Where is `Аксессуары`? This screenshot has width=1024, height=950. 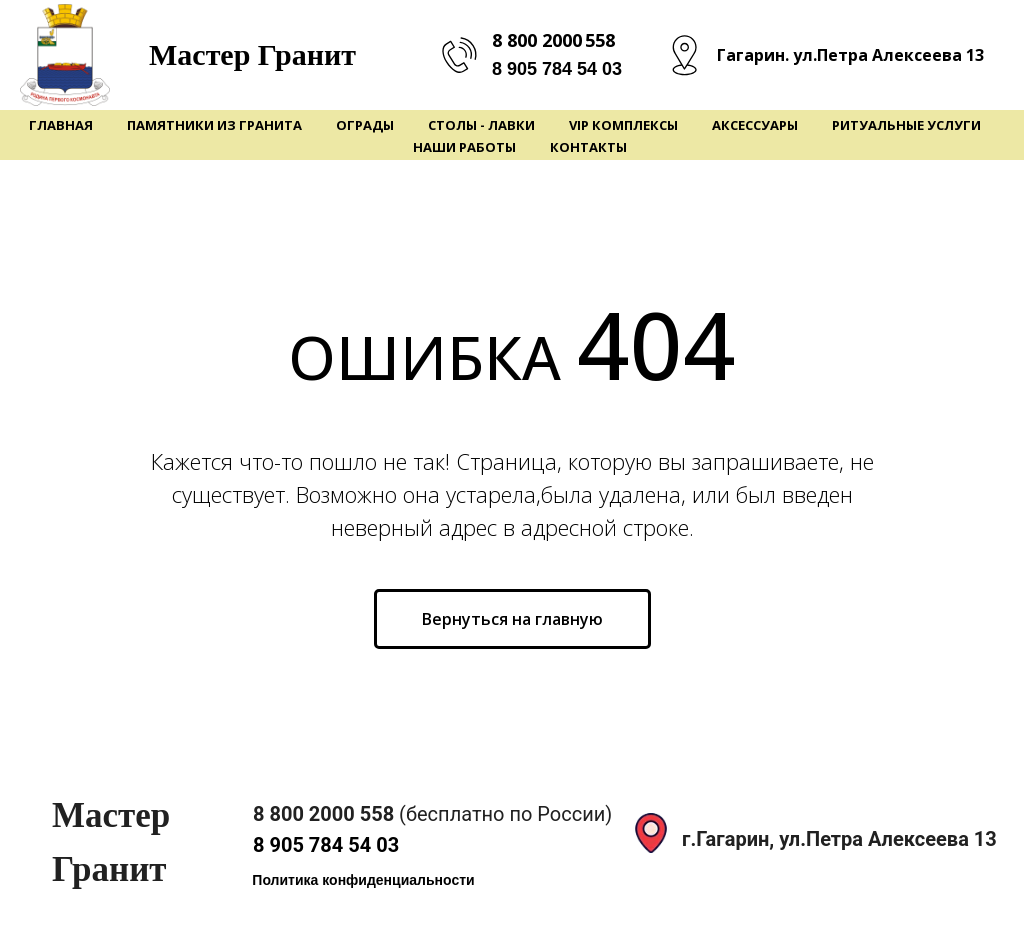
Аксессуары is located at coordinates (755, 125).